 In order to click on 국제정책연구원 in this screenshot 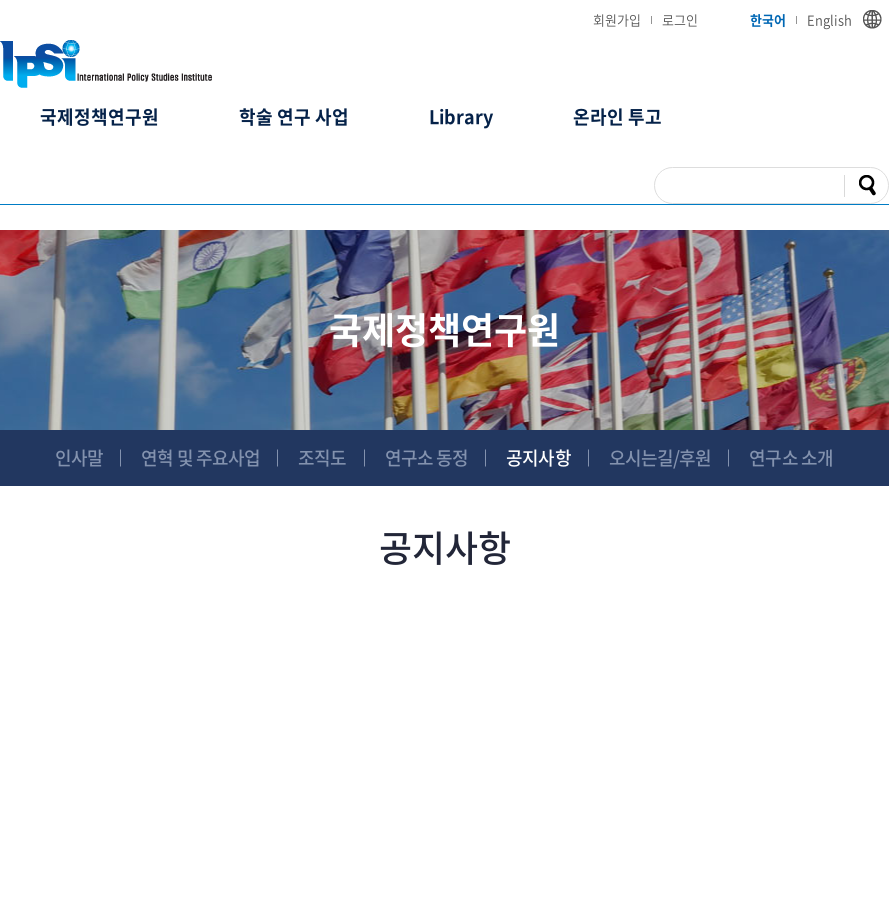, I will do `click(99, 116)`.